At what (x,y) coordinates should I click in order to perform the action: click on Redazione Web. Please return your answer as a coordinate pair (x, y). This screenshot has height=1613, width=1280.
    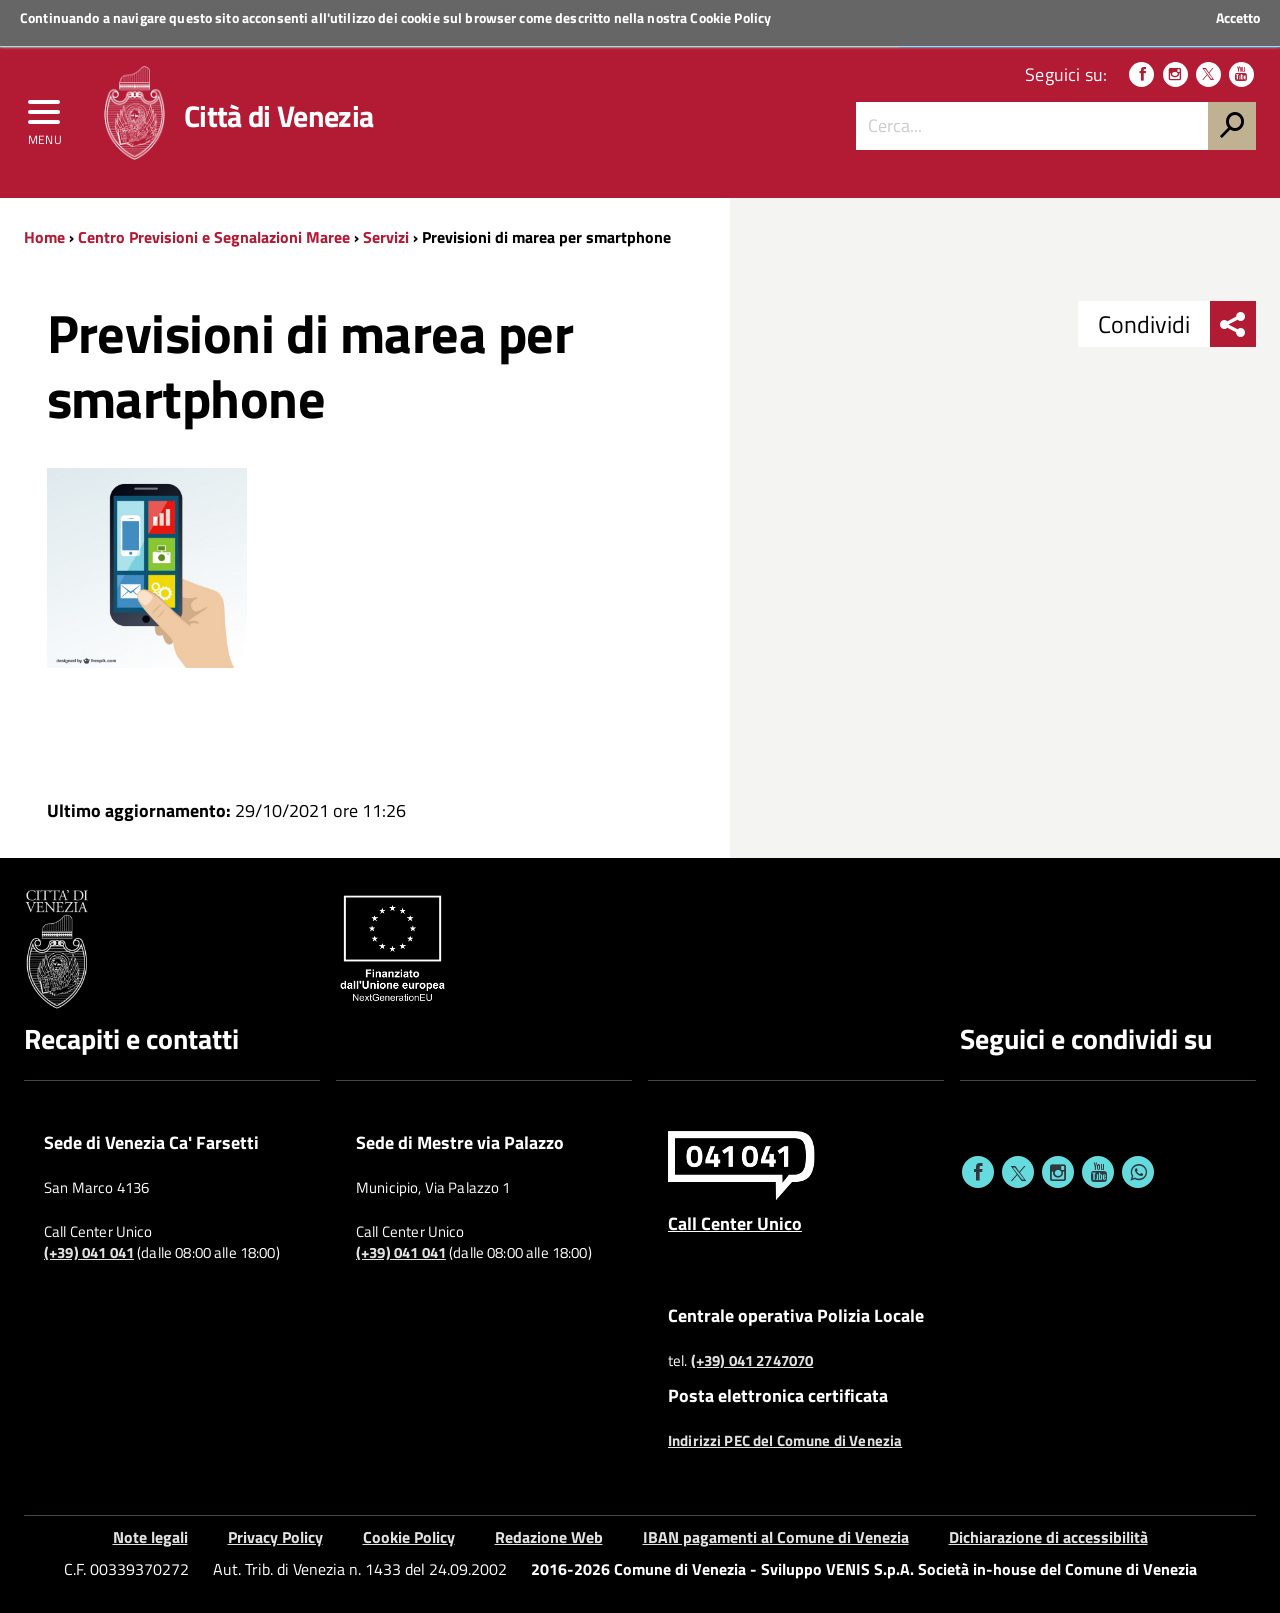
    Looking at the image, I should click on (549, 1537).